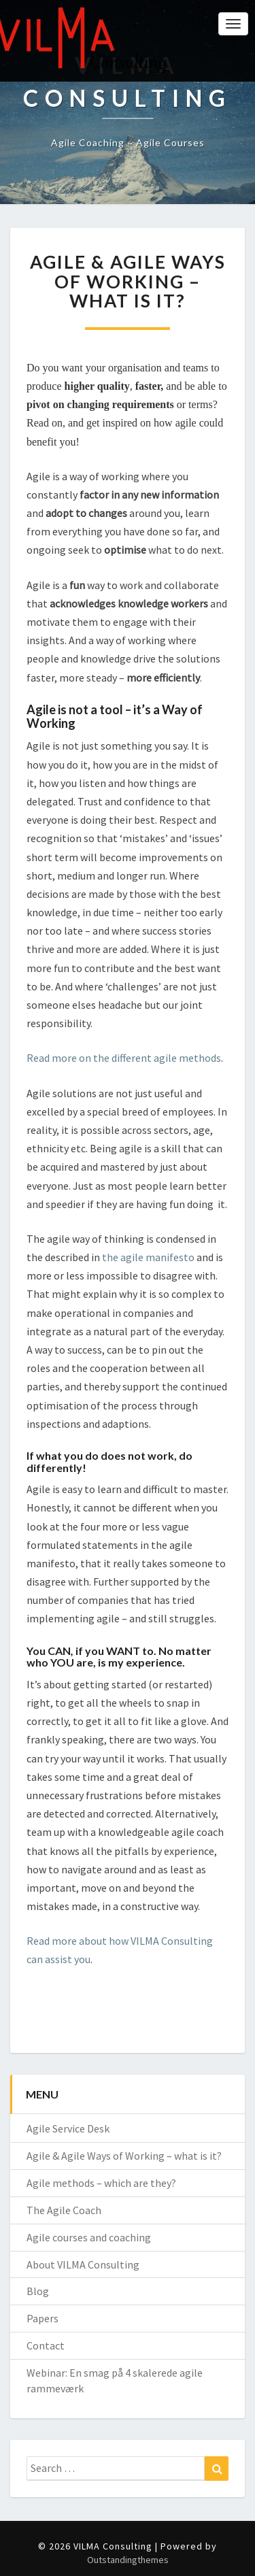 The image size is (255, 2576). Describe the element at coordinates (89, 2237) in the screenshot. I see `Agile courses and coaching` at that location.